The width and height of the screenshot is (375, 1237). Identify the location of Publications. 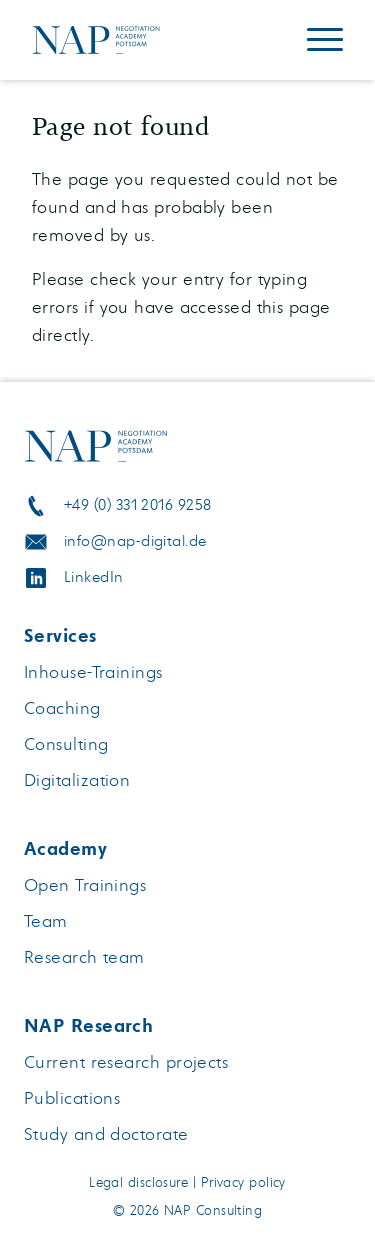
(72, 1098).